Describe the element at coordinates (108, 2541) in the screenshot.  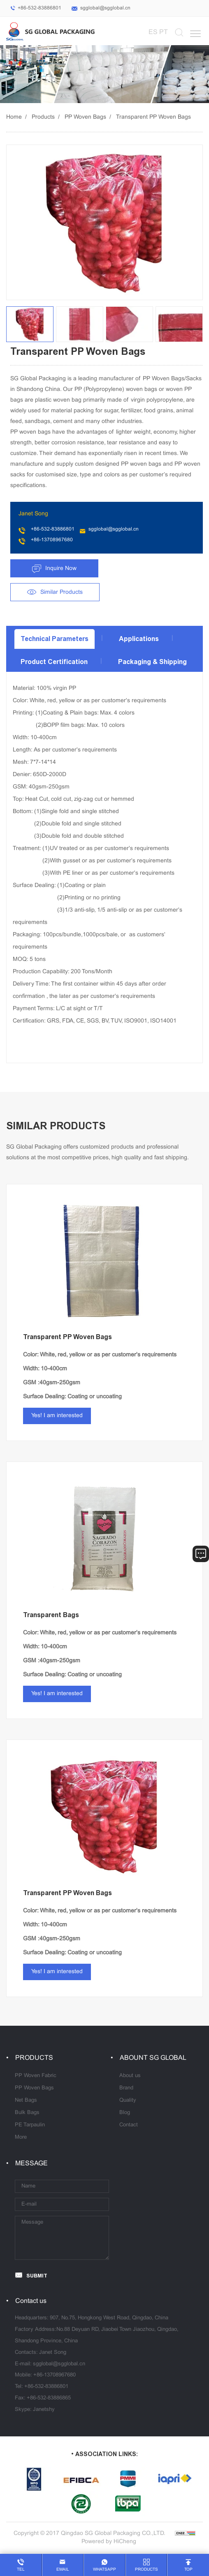
I see `Powered by HiCheng` at that location.